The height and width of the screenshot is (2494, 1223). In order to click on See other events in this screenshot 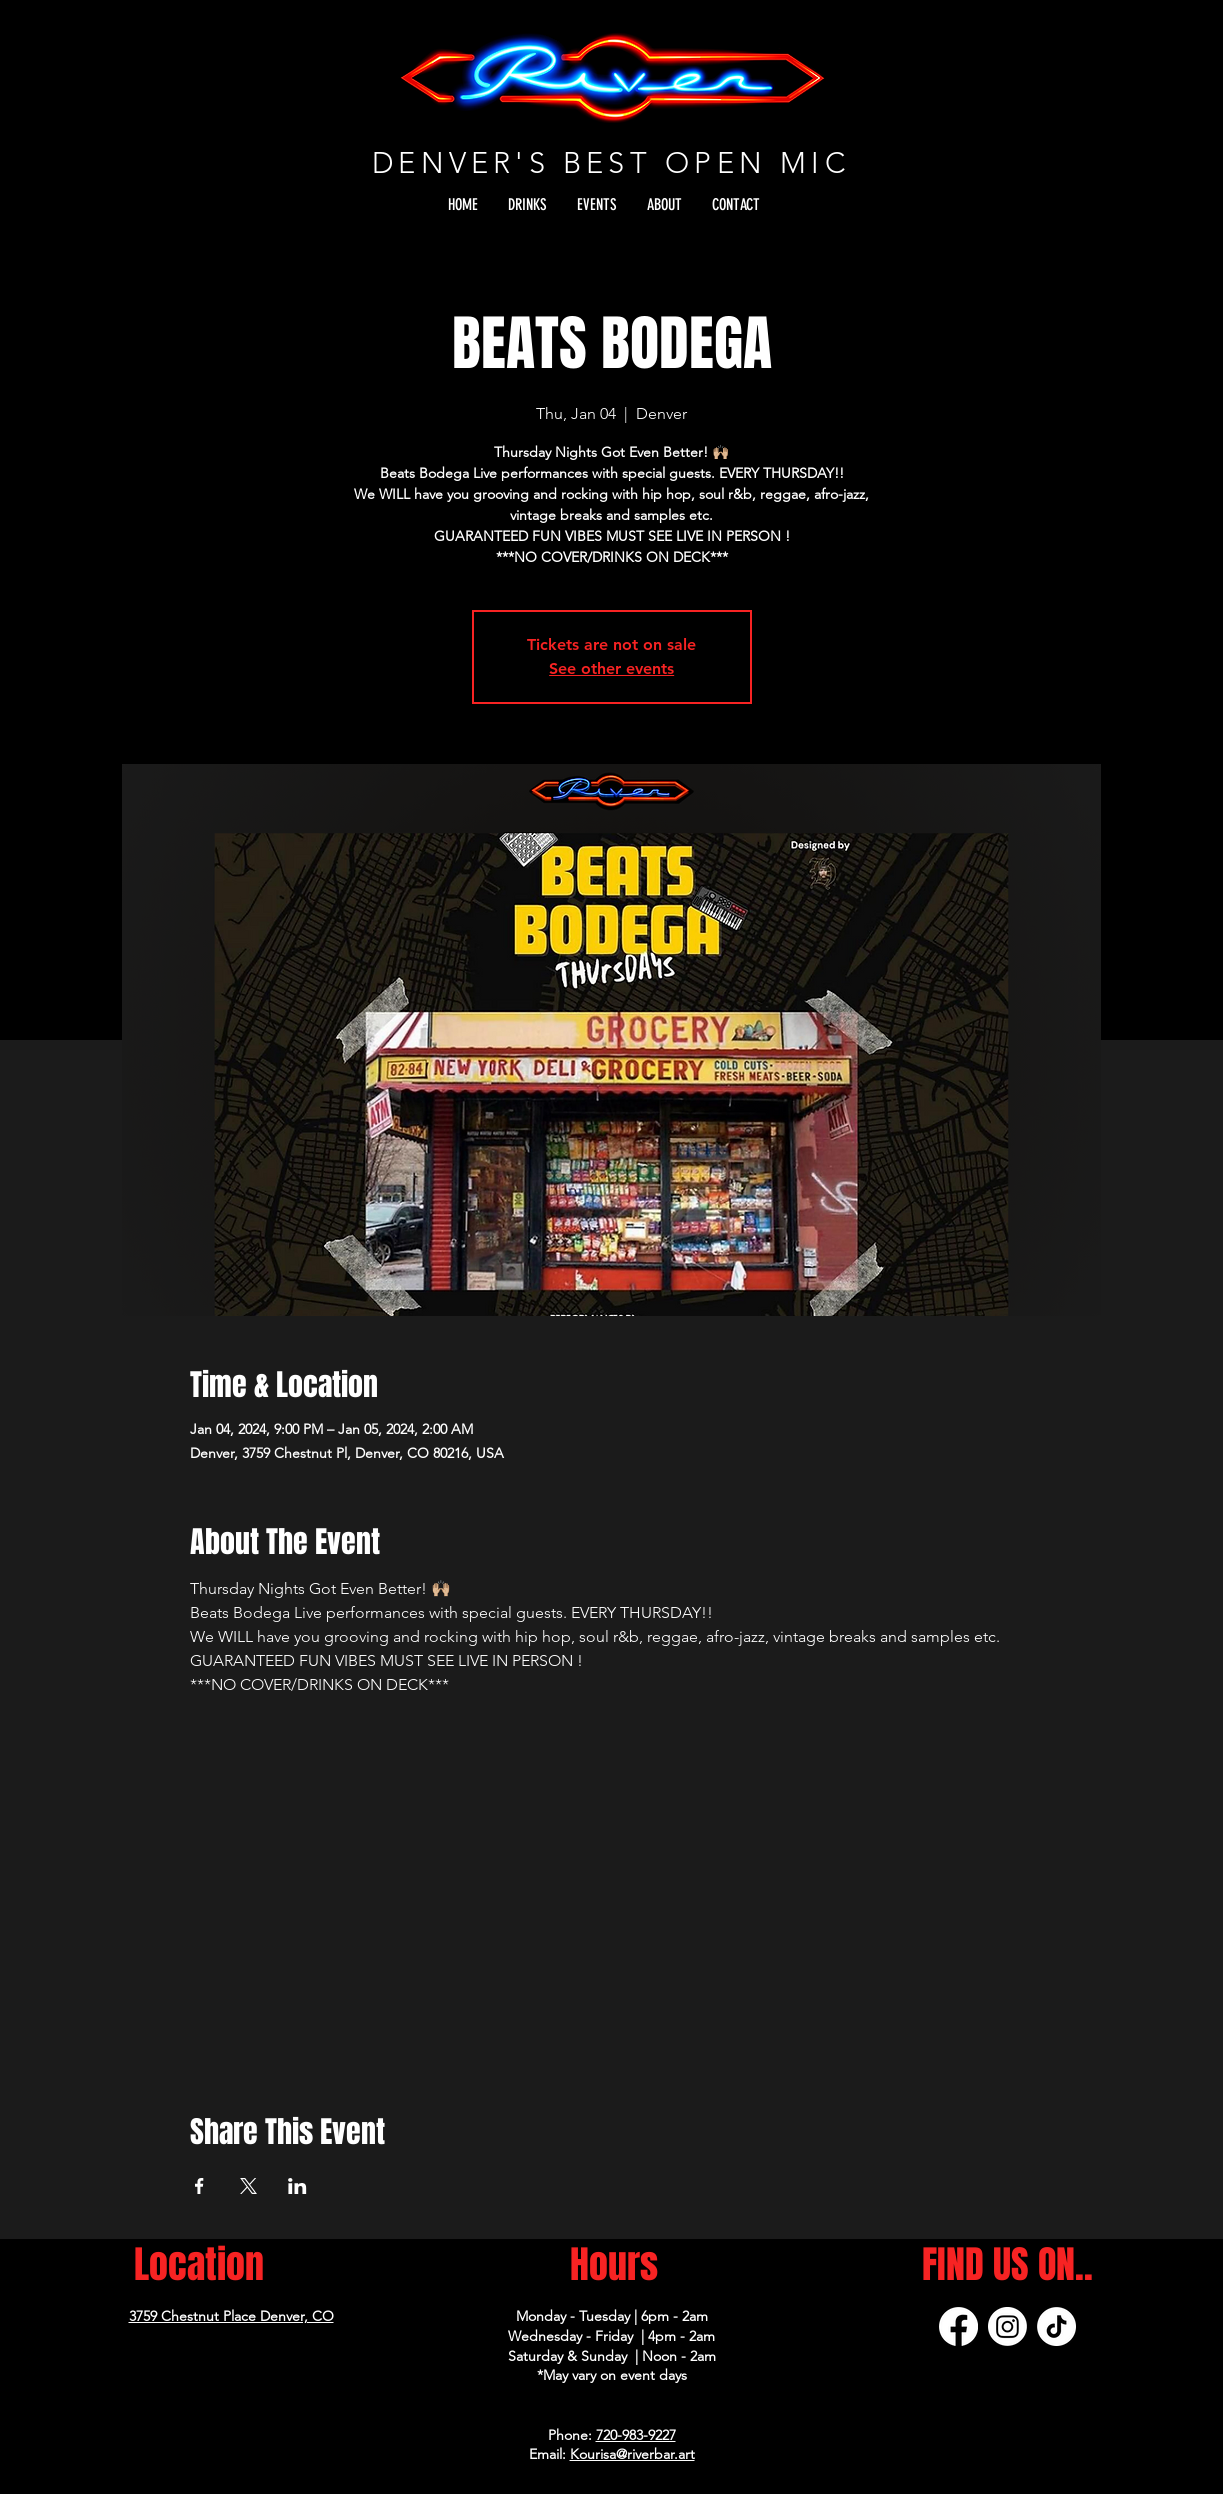, I will do `click(611, 668)`.